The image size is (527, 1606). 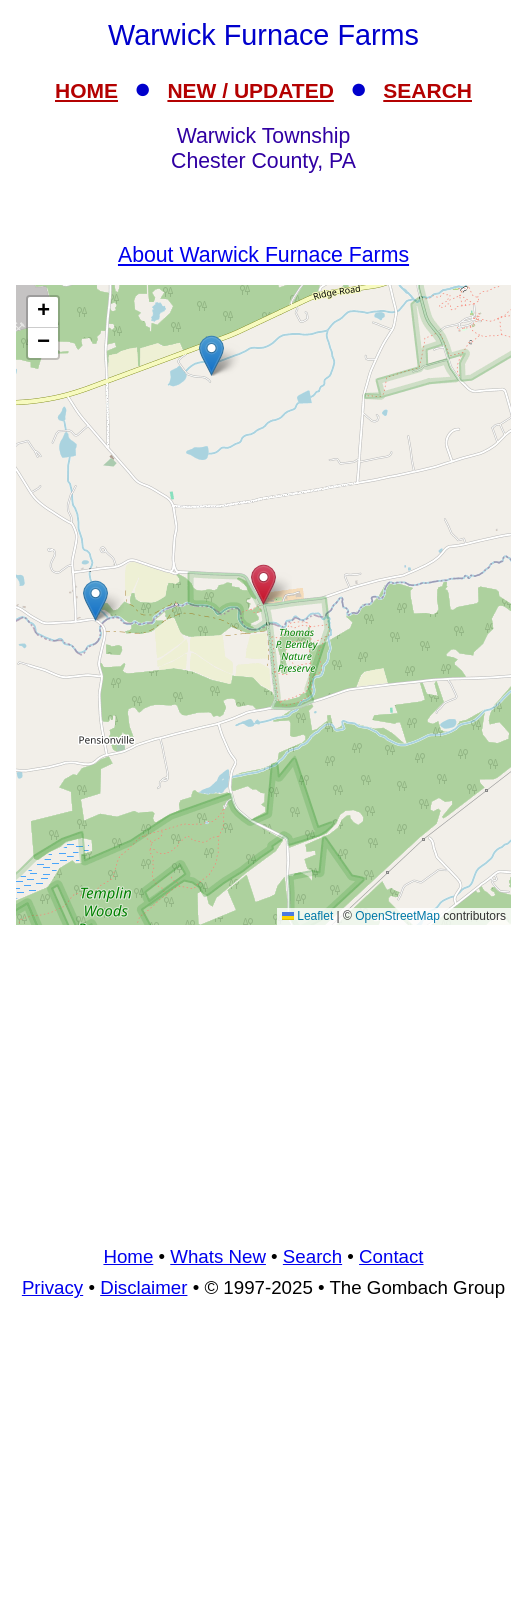 I want to click on Leaflet, so click(x=307, y=916).